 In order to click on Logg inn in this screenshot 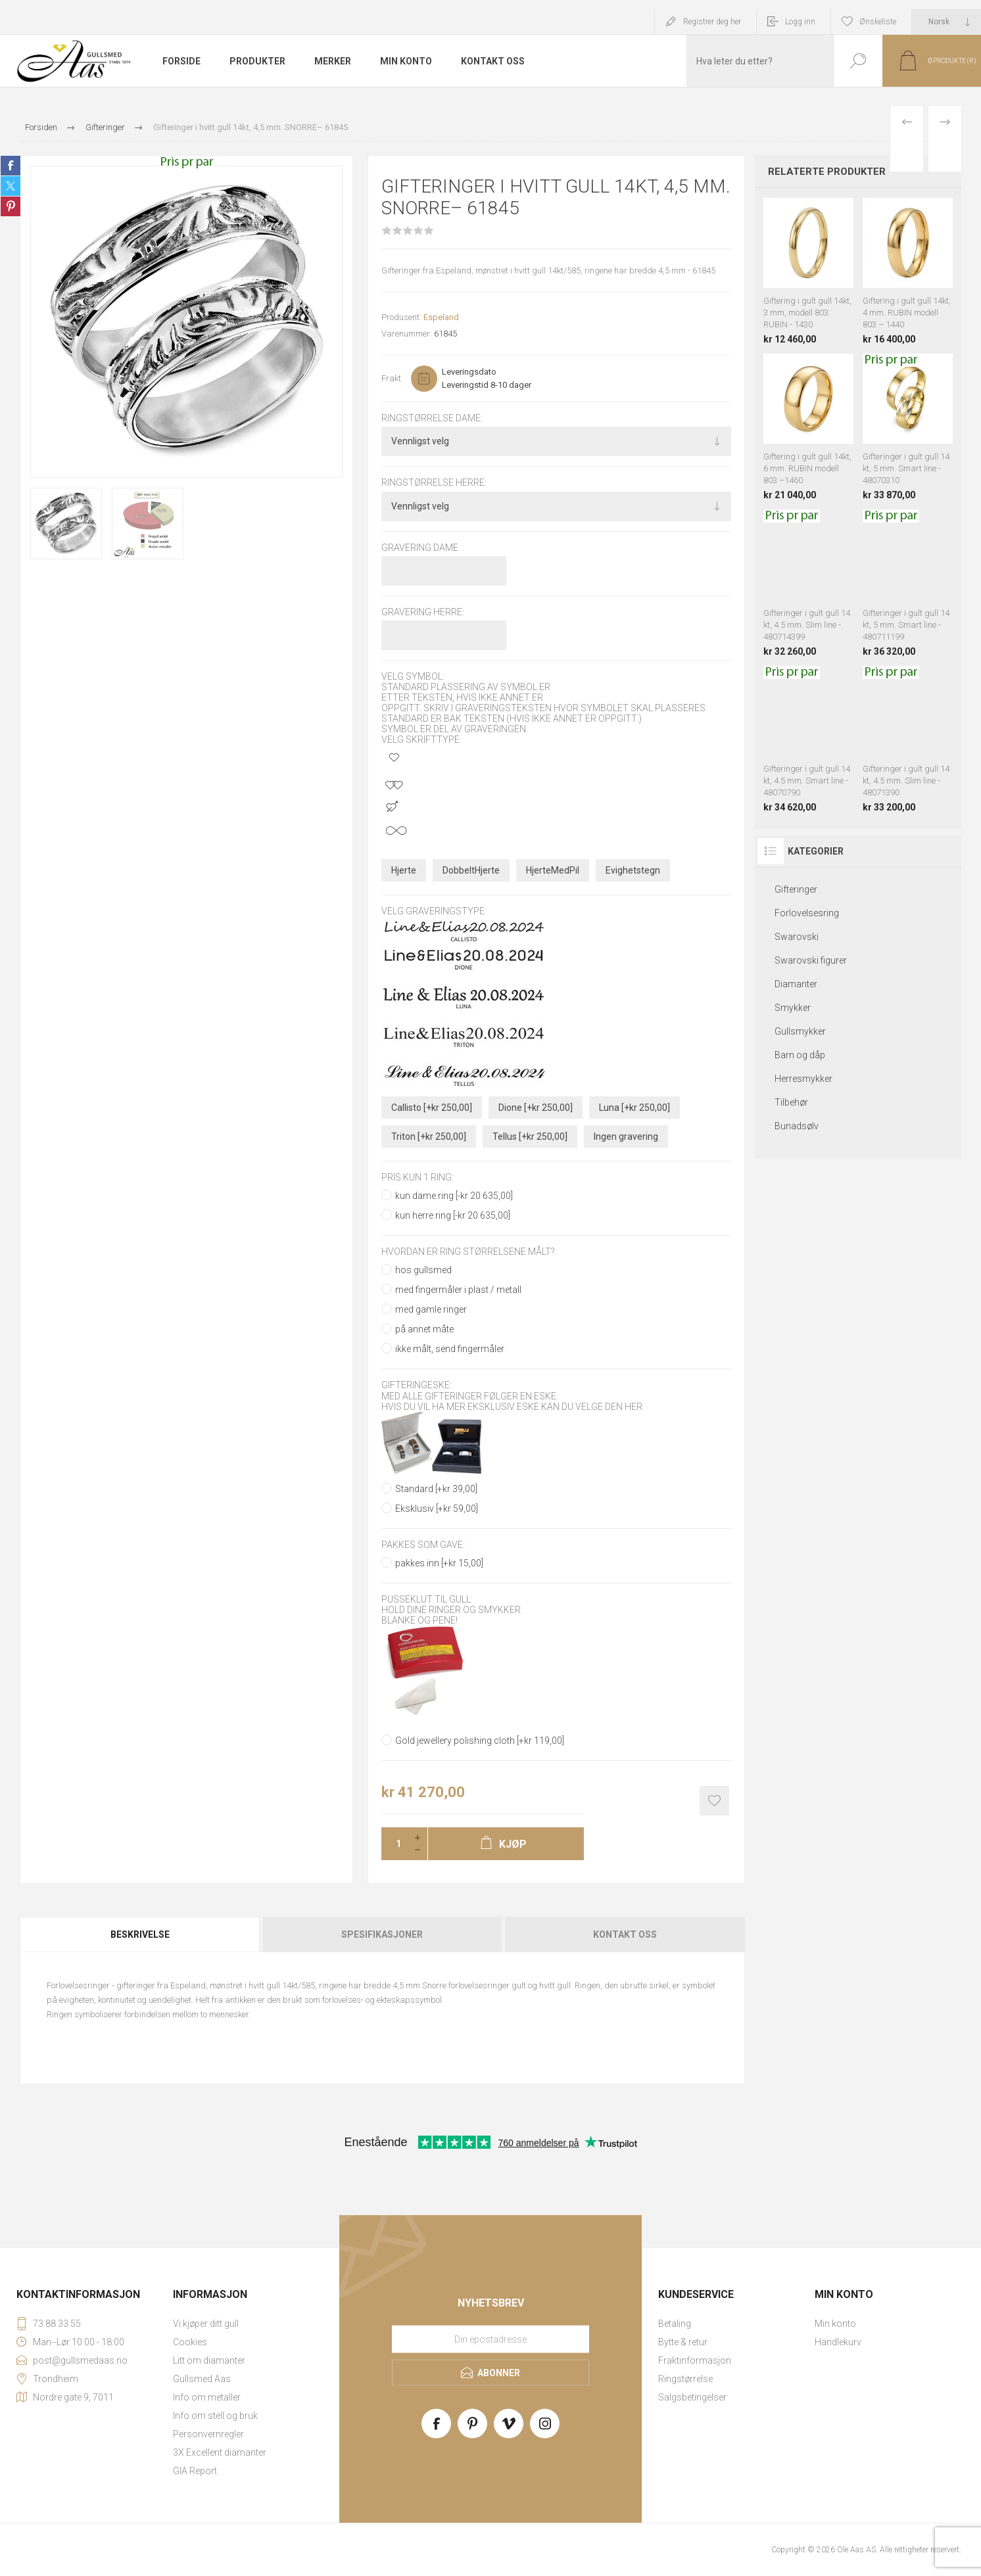, I will do `click(800, 21)`.